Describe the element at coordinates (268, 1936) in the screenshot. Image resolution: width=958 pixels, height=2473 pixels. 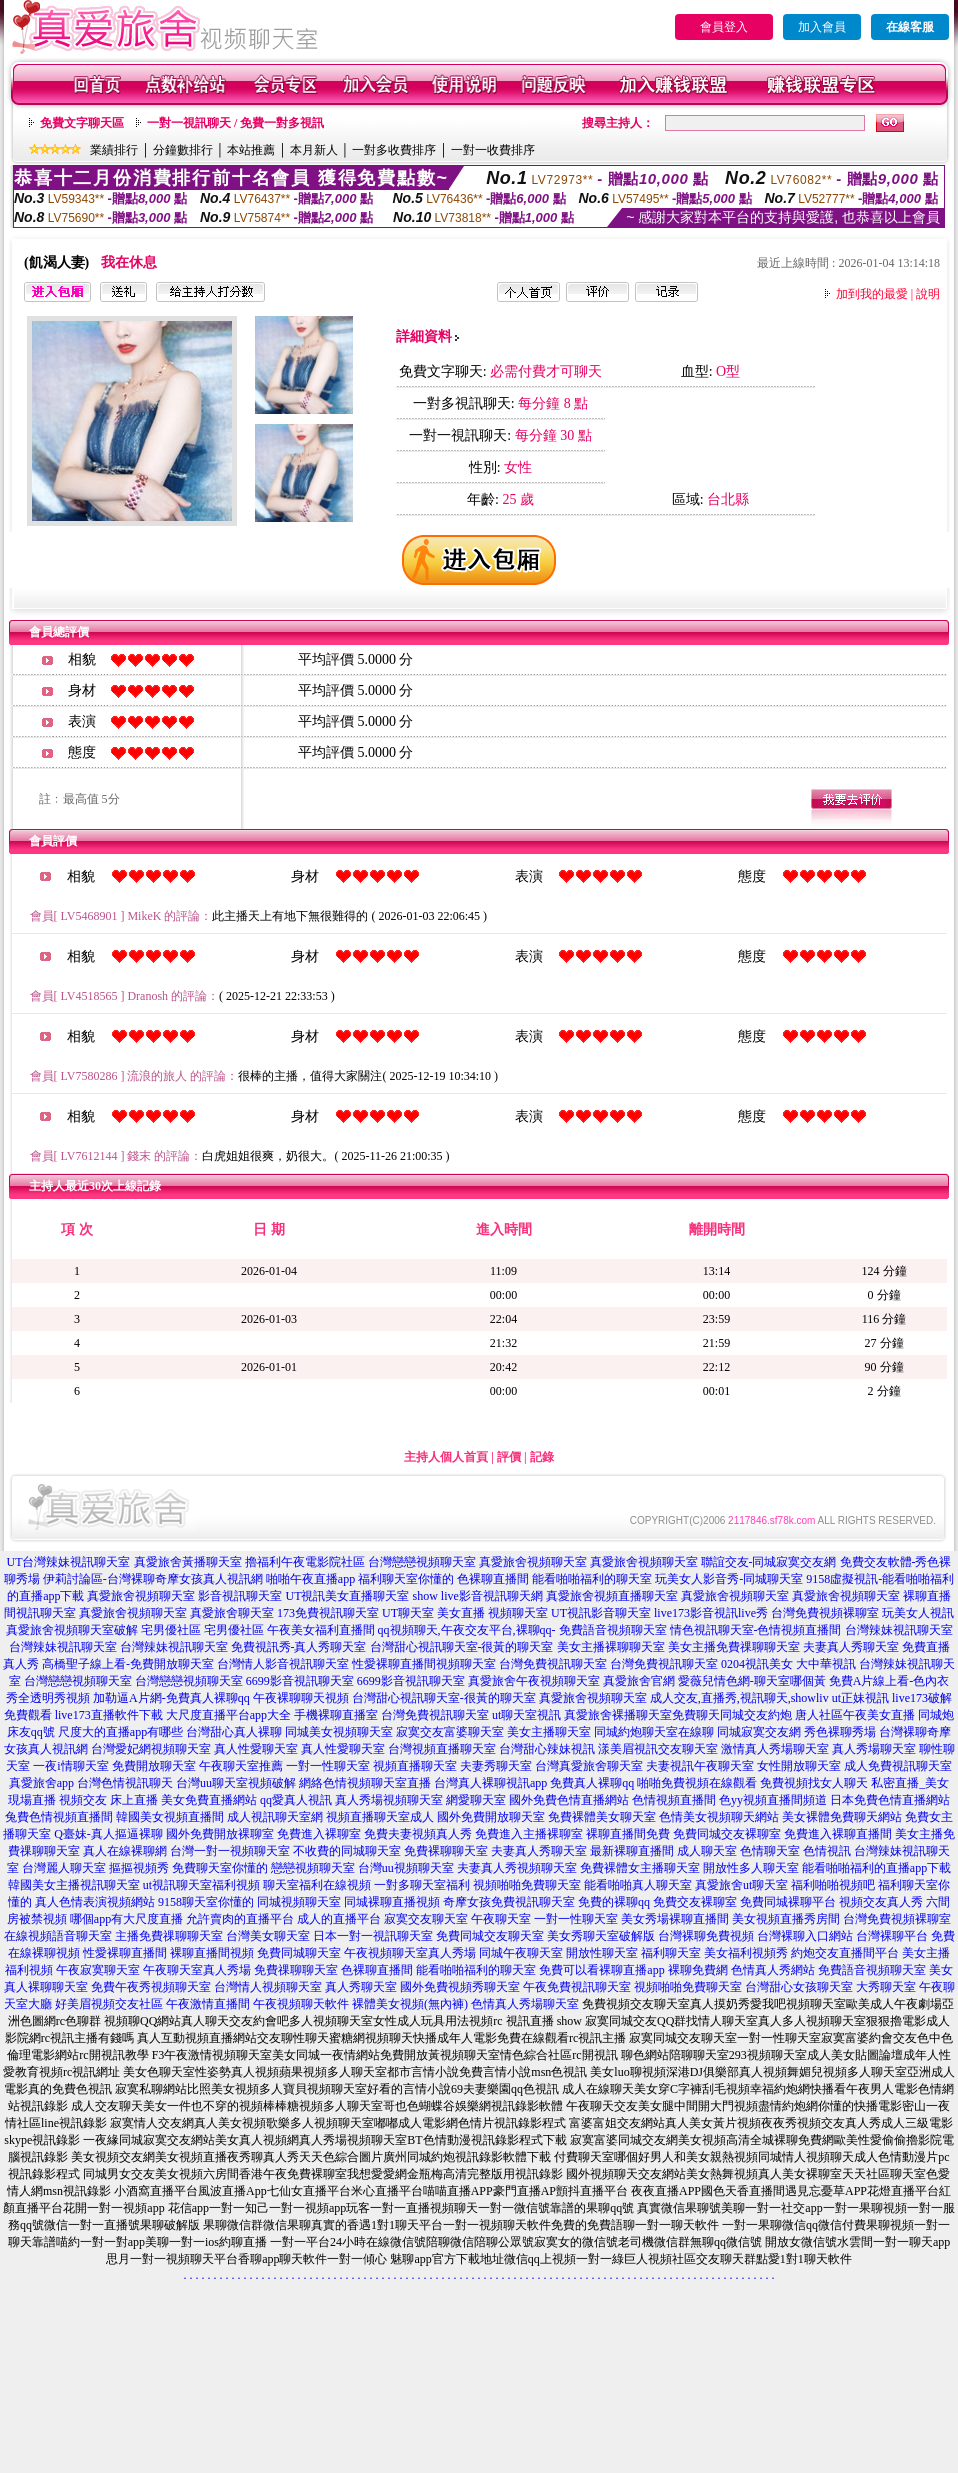
I see `台灣美女聊天室` at that location.